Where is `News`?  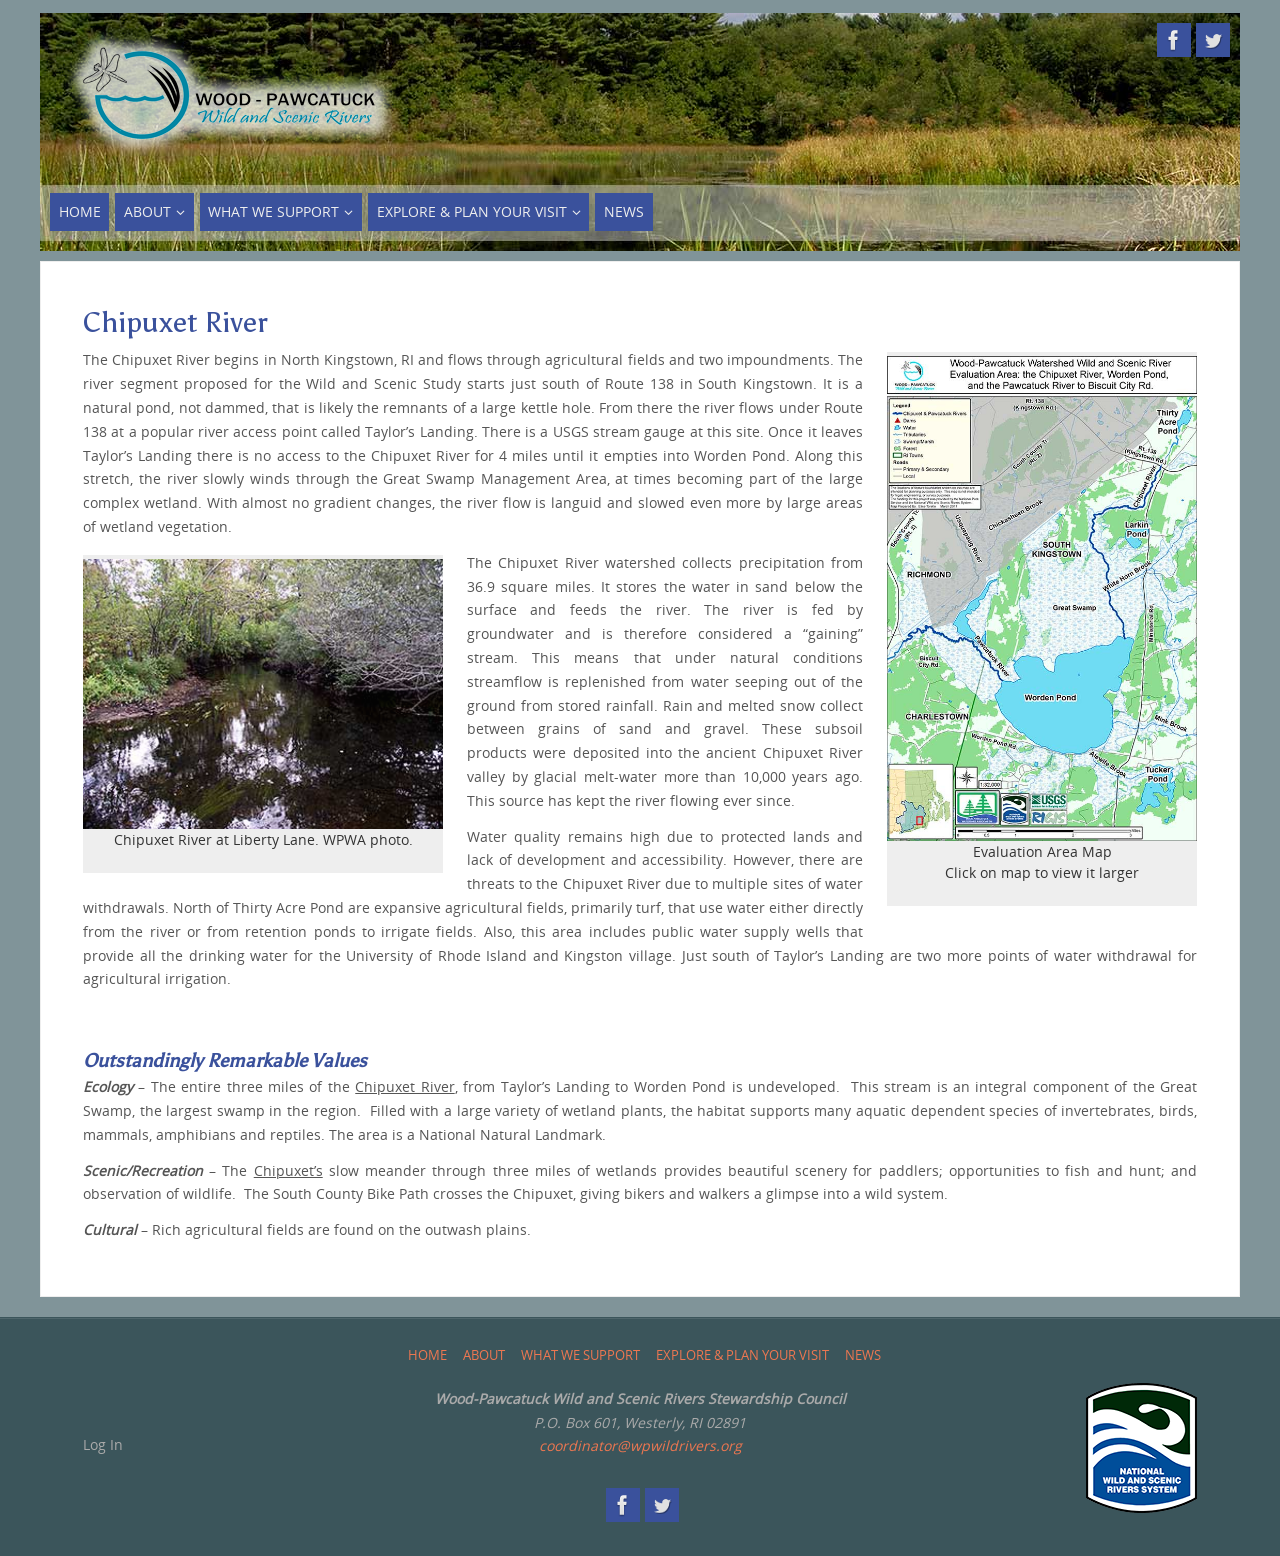
News is located at coordinates (863, 1355).